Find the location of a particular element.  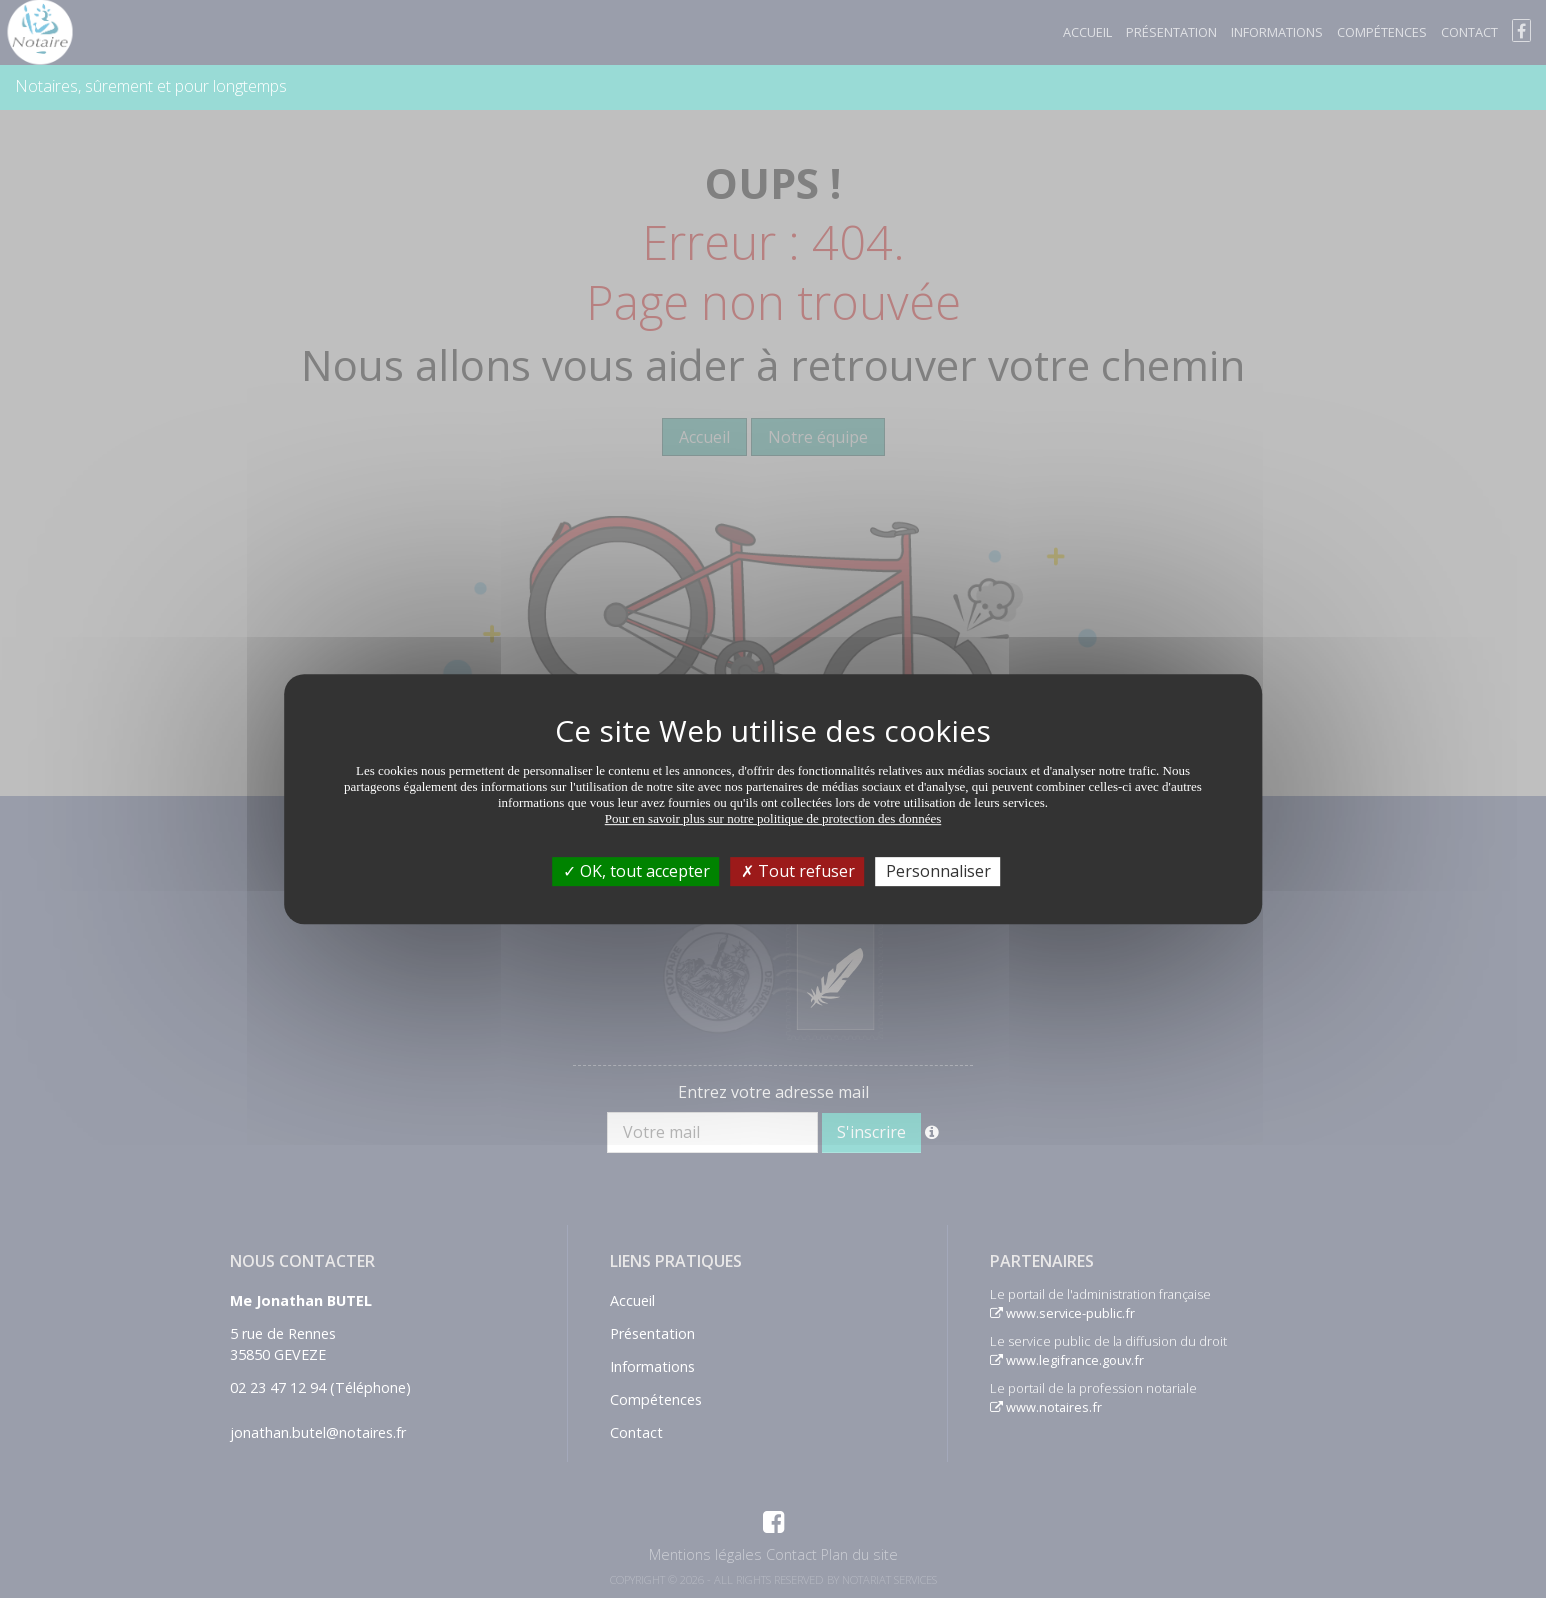

Personnaliser [Personnaliser (fenêtre modale)] is located at coordinates (938, 871).